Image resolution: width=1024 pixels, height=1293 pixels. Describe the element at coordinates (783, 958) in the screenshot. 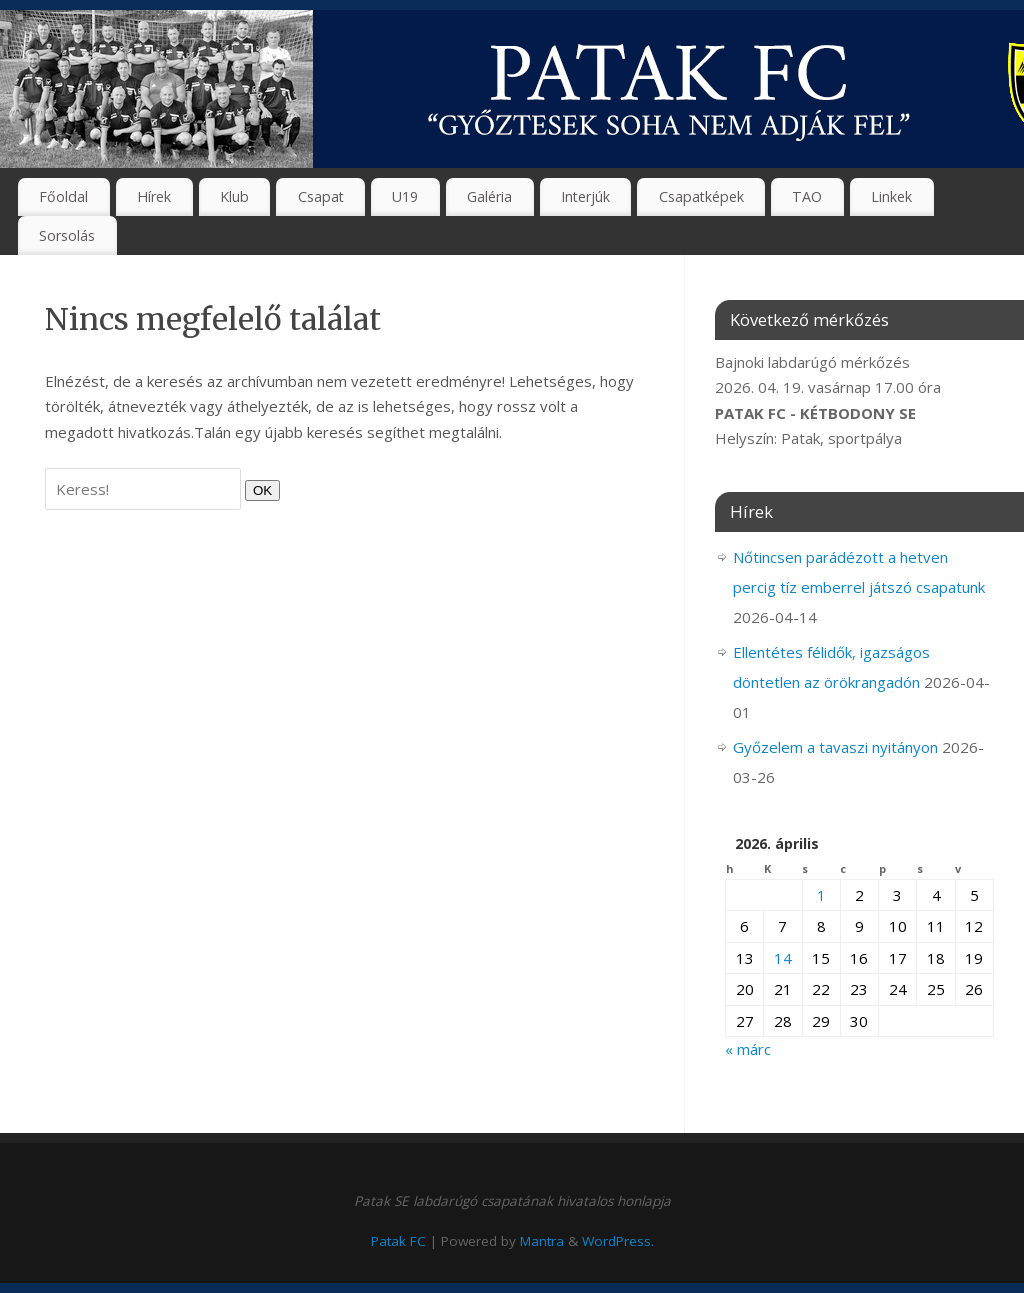

I see `14 [Bejegyzések közzétéve: 2026. April 14.]` at that location.